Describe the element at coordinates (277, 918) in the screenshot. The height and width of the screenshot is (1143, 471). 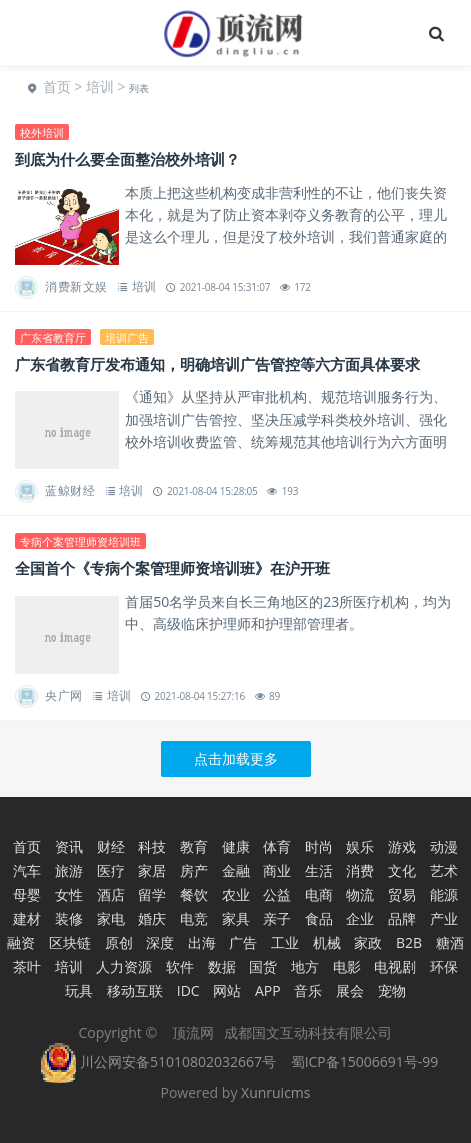
I see `亲子` at that location.